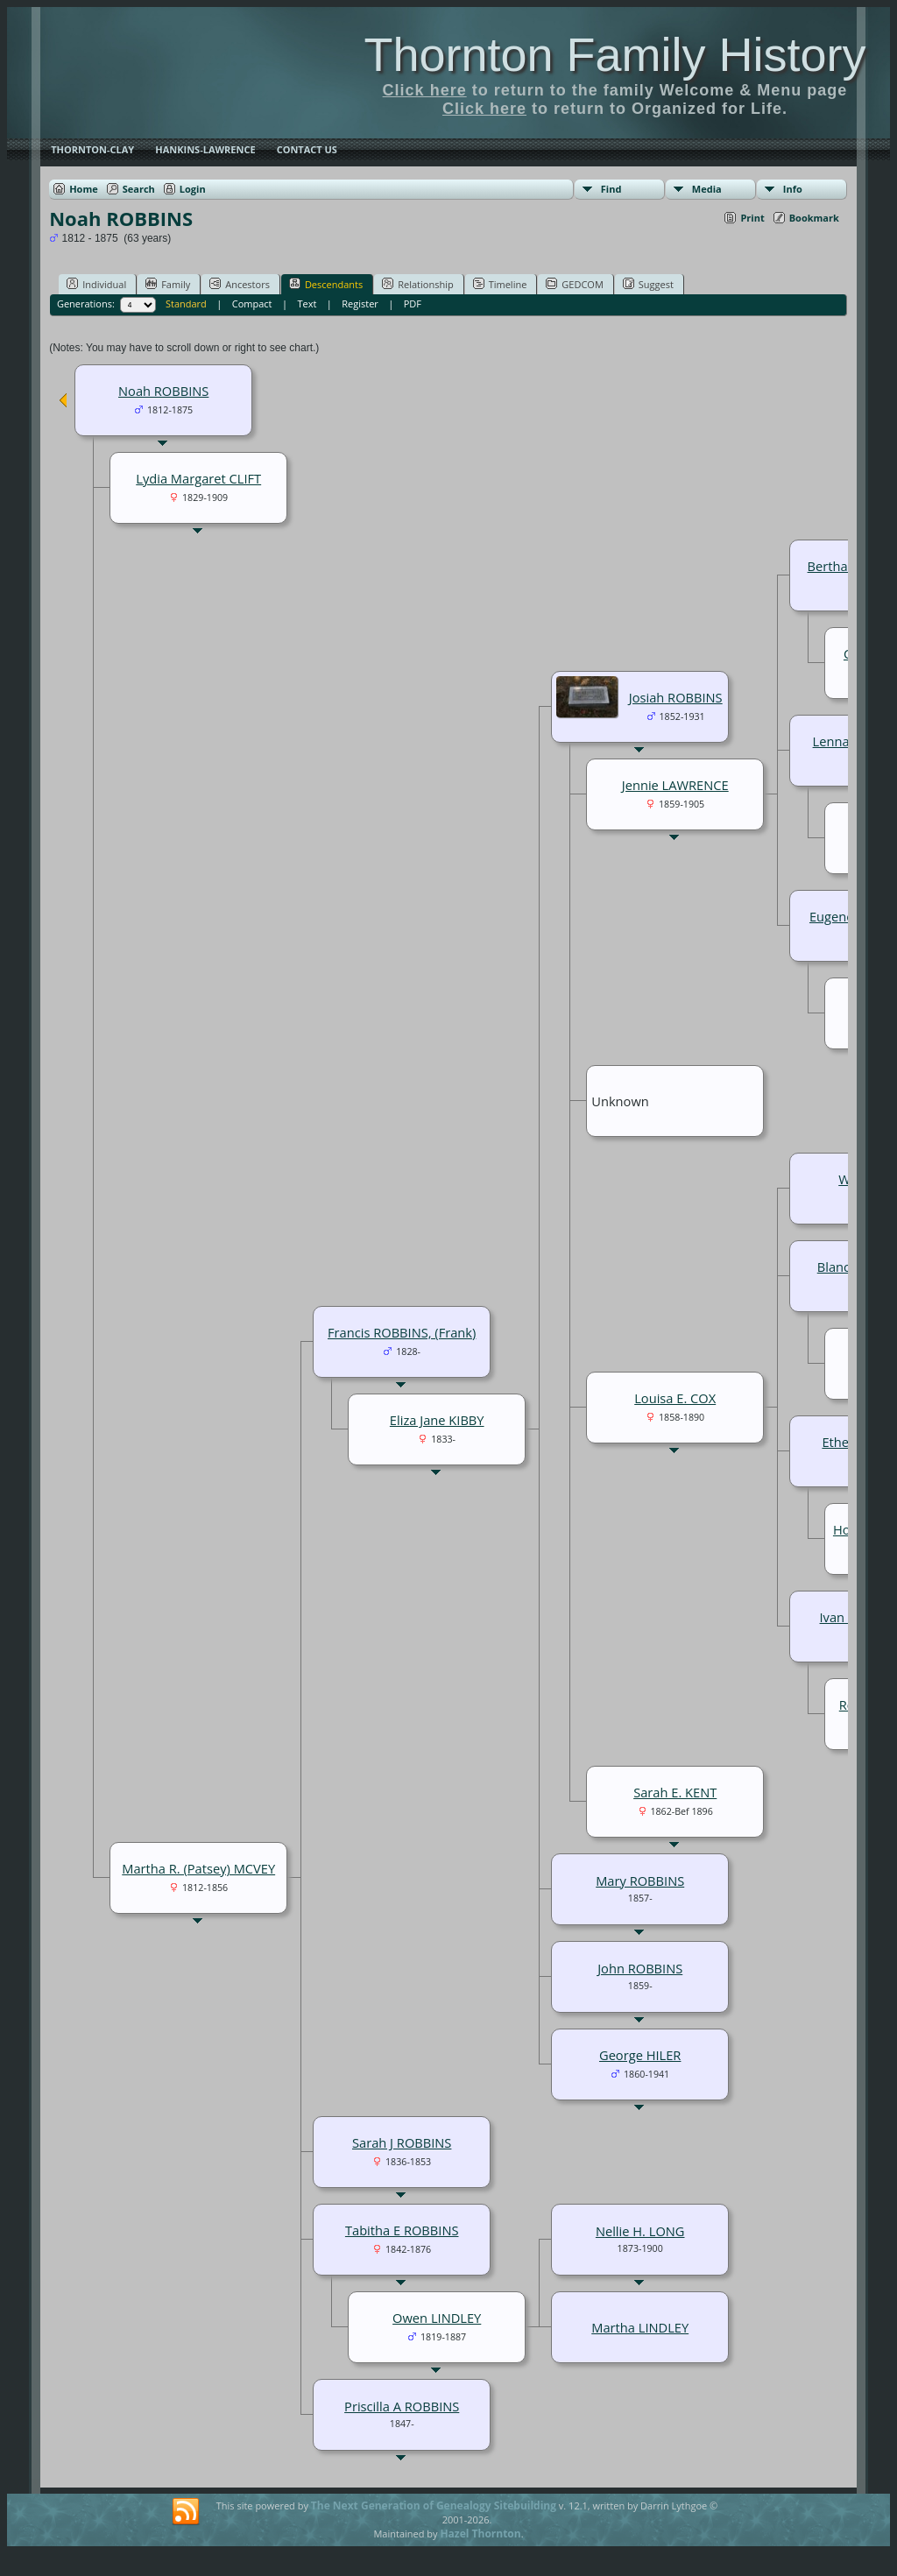  I want to click on Martha LINDLEY, so click(640, 2327).